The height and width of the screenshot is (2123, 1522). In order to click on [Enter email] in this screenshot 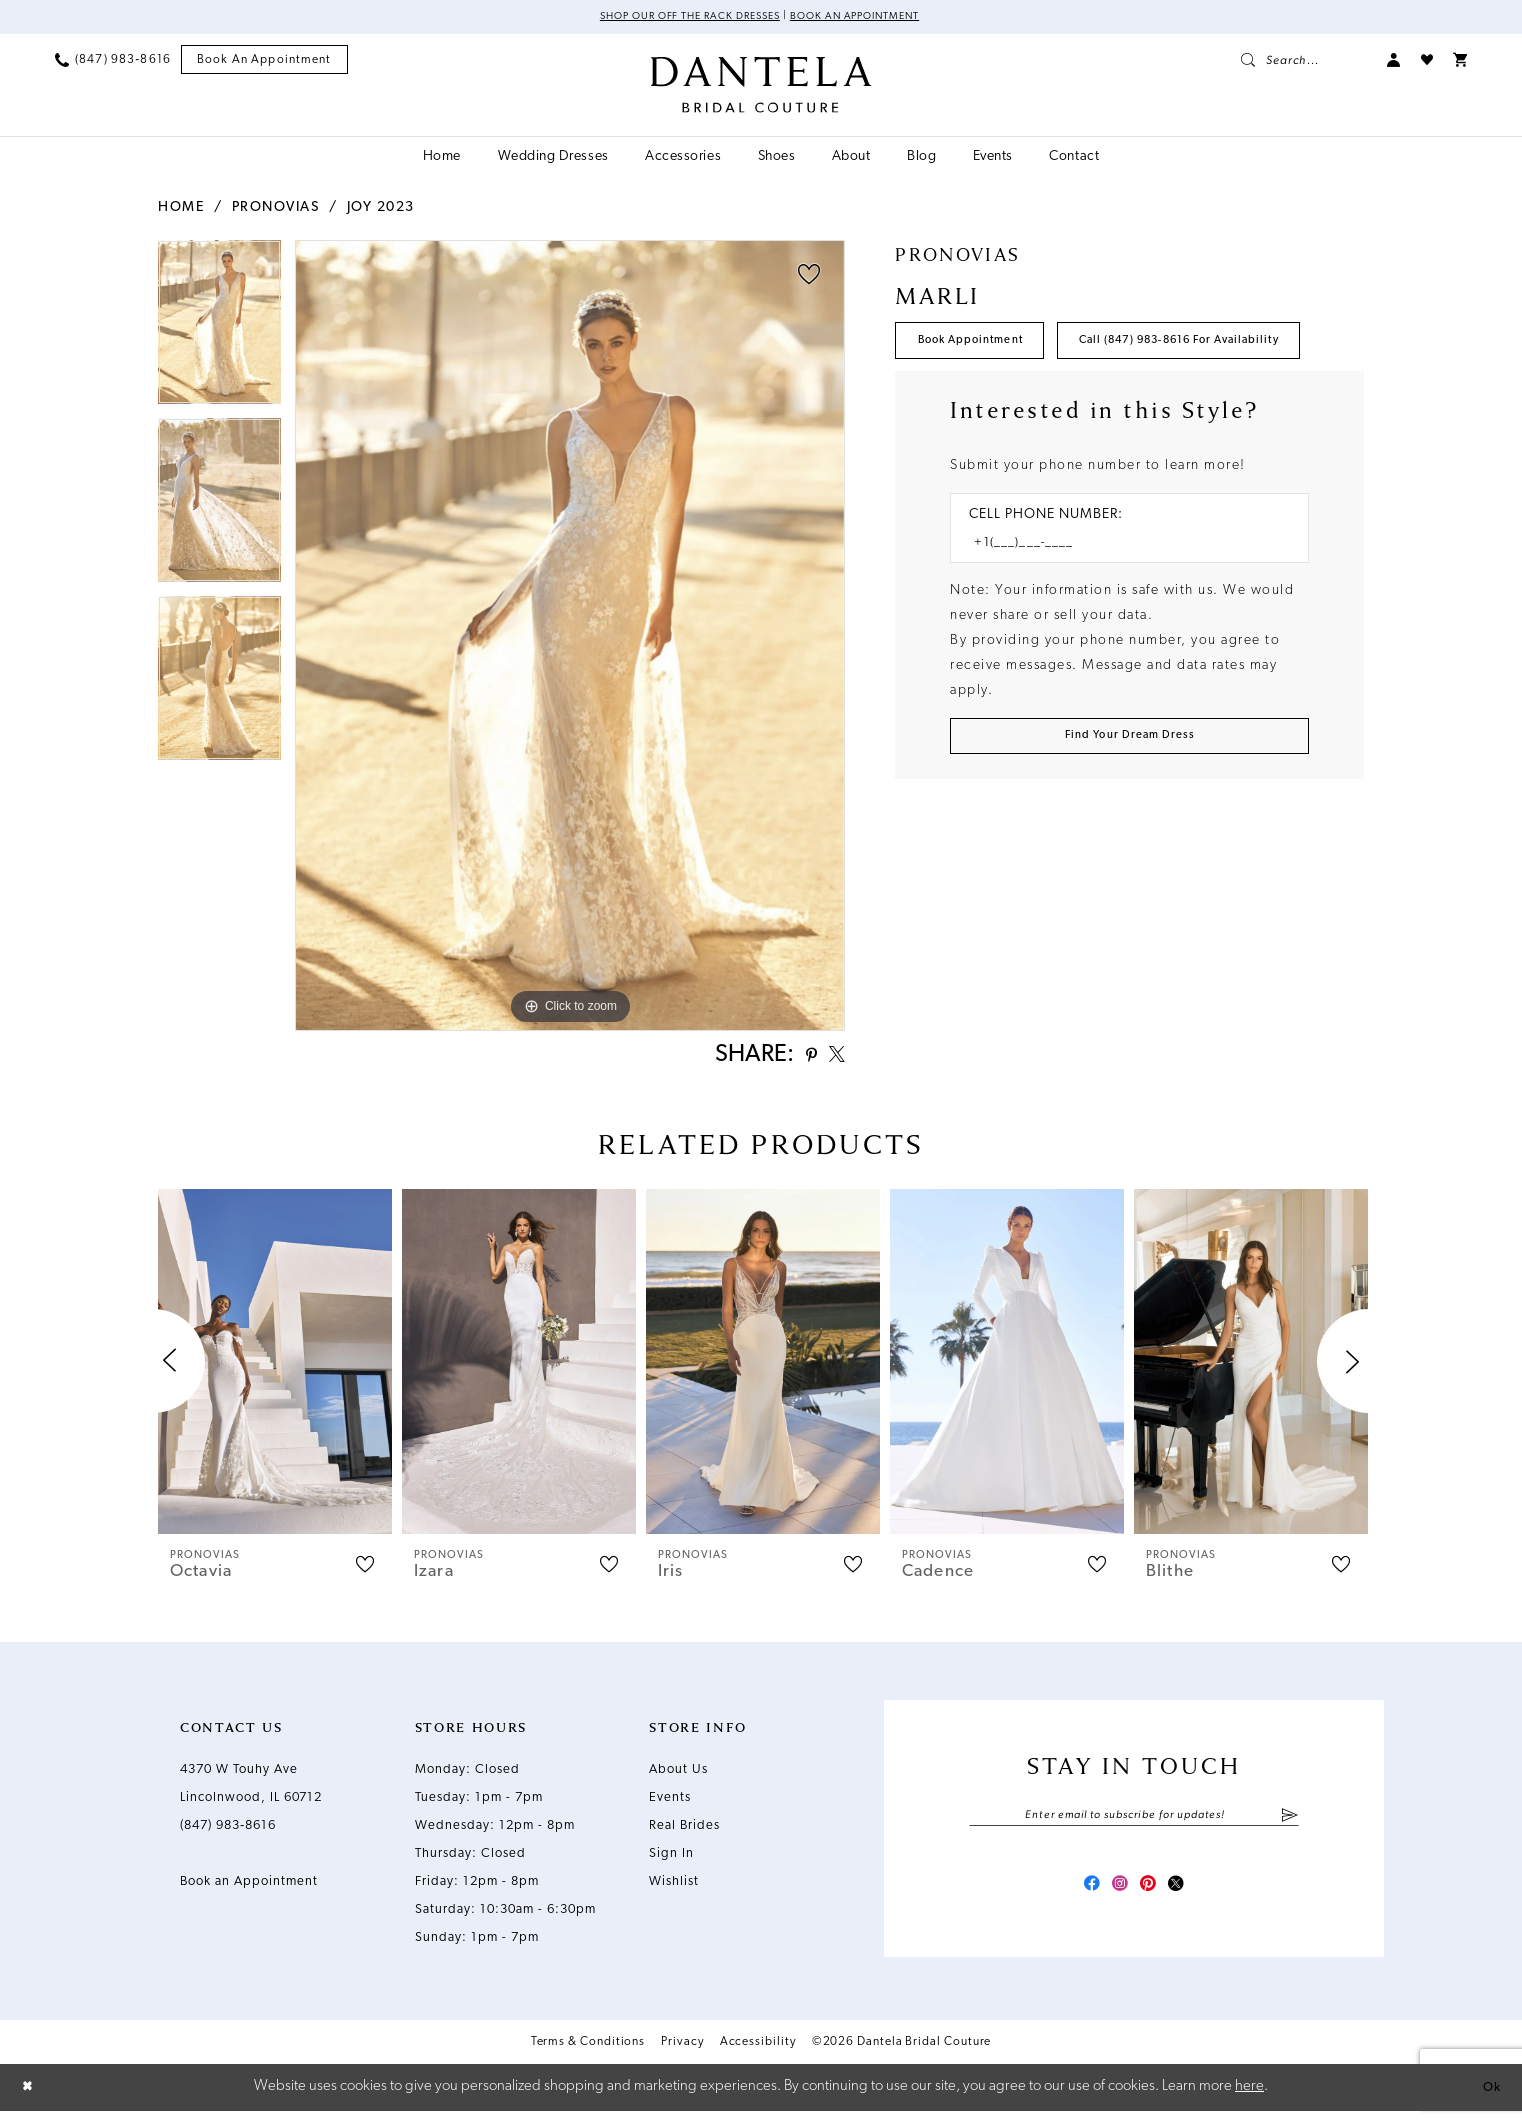, I will do `click(1134, 1823)`.